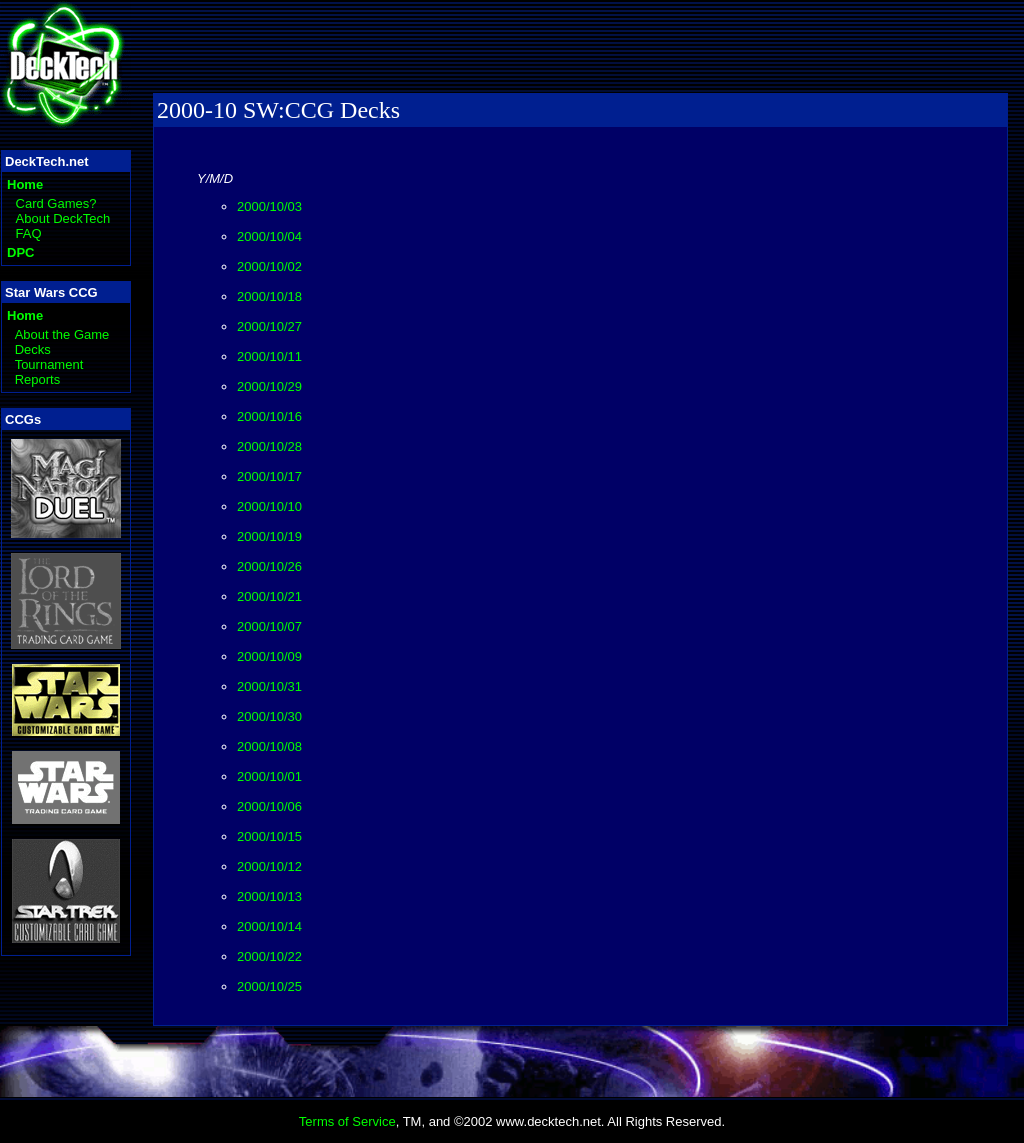  Describe the element at coordinates (20, 252) in the screenshot. I see `DPC` at that location.